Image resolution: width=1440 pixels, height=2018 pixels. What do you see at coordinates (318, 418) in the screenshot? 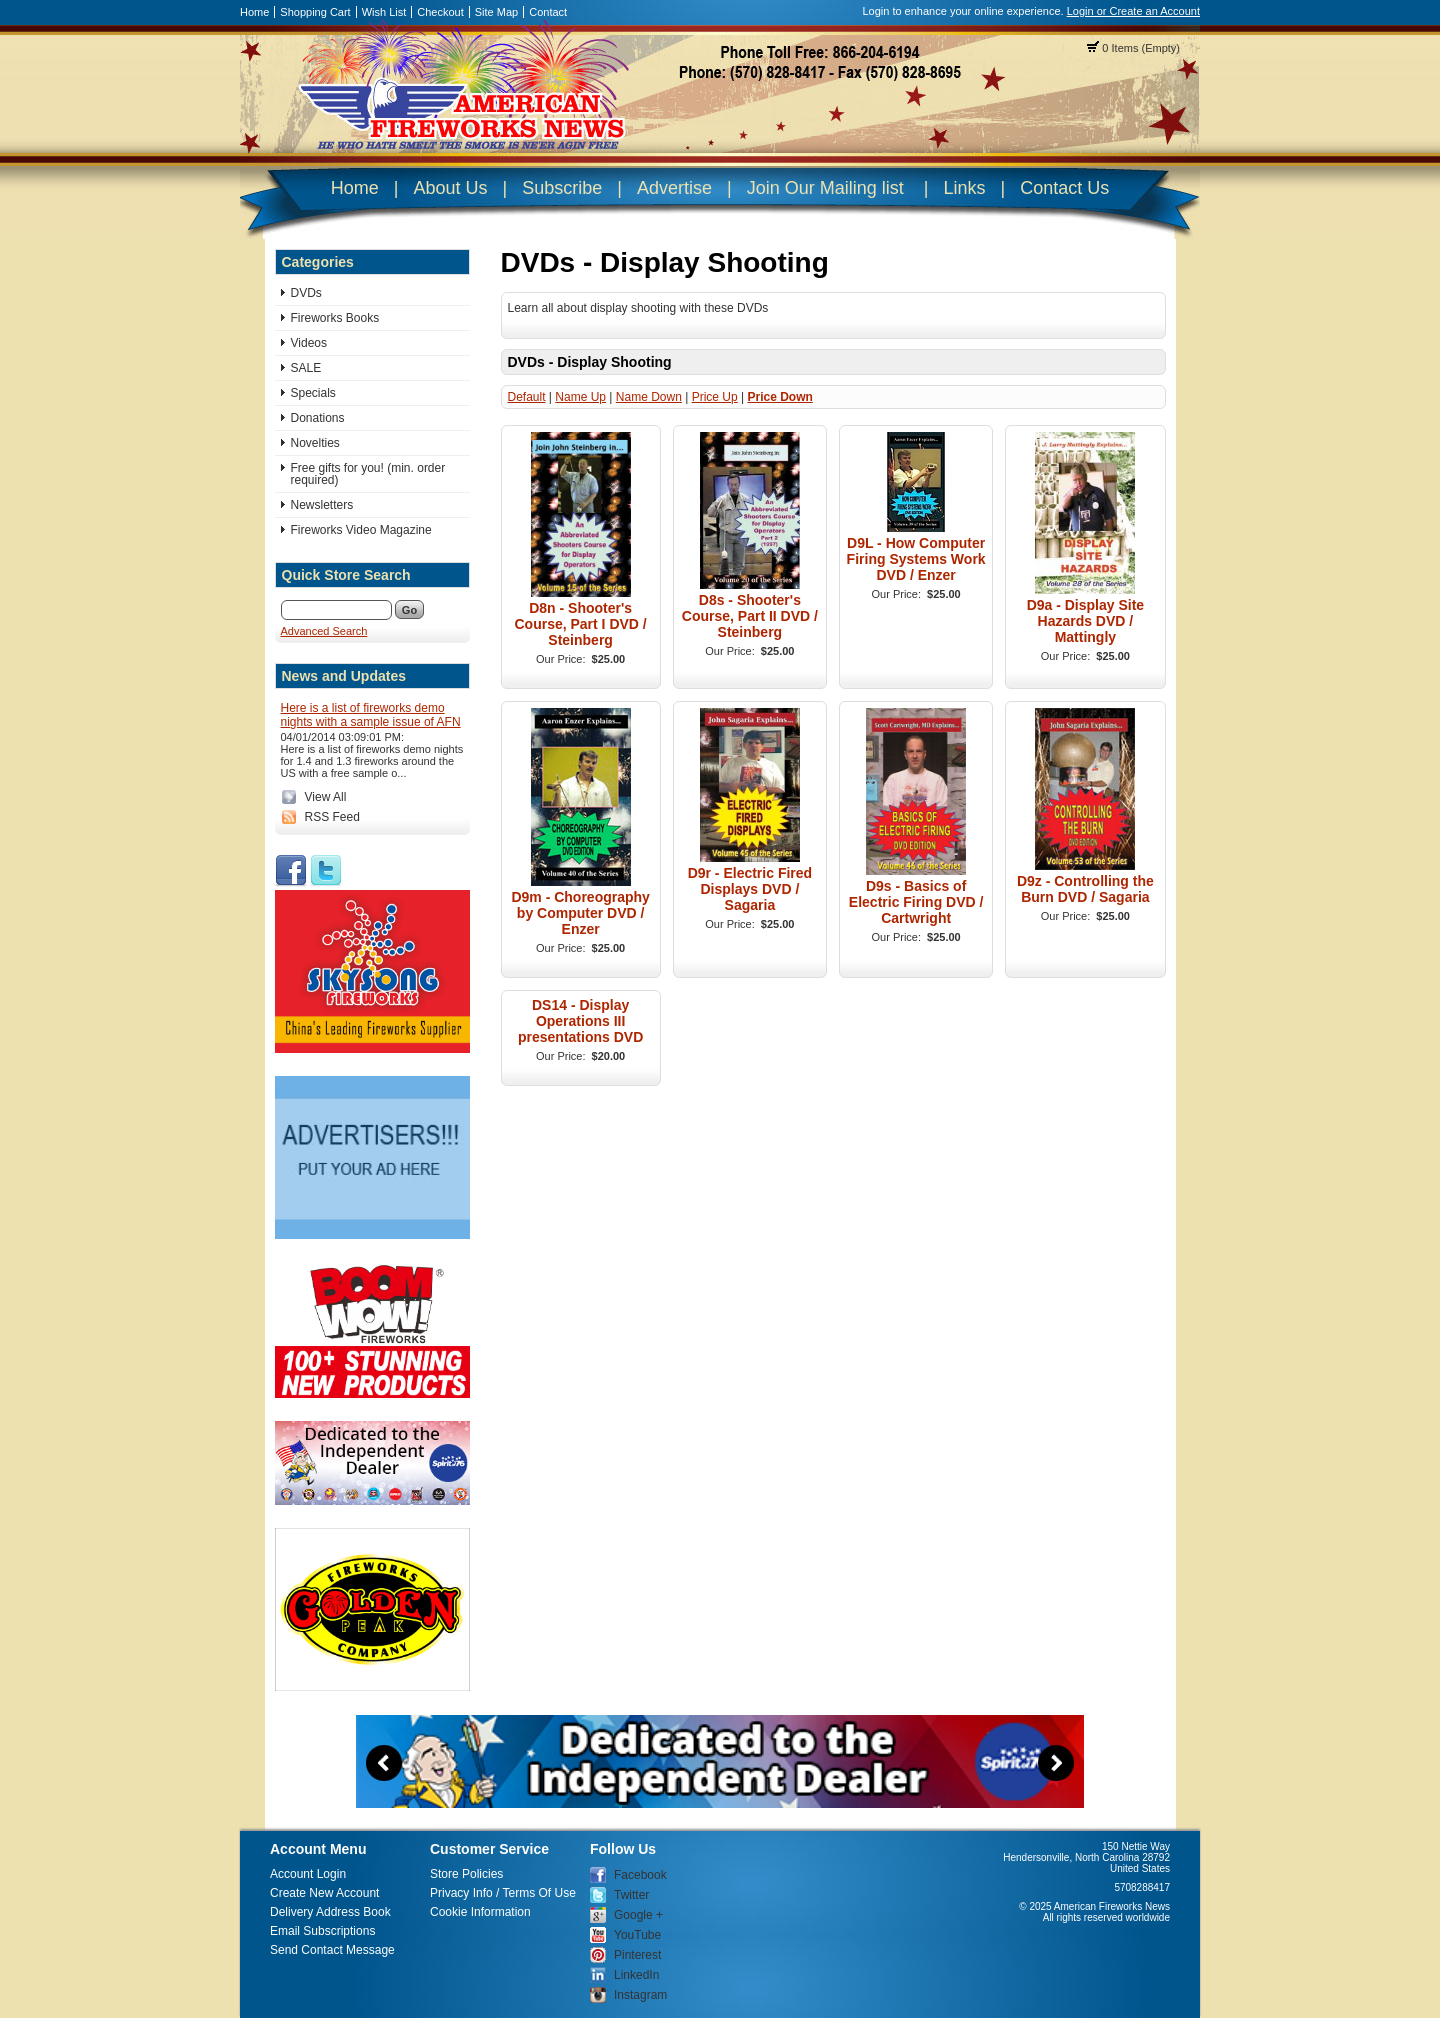
I see `Donations` at bounding box center [318, 418].